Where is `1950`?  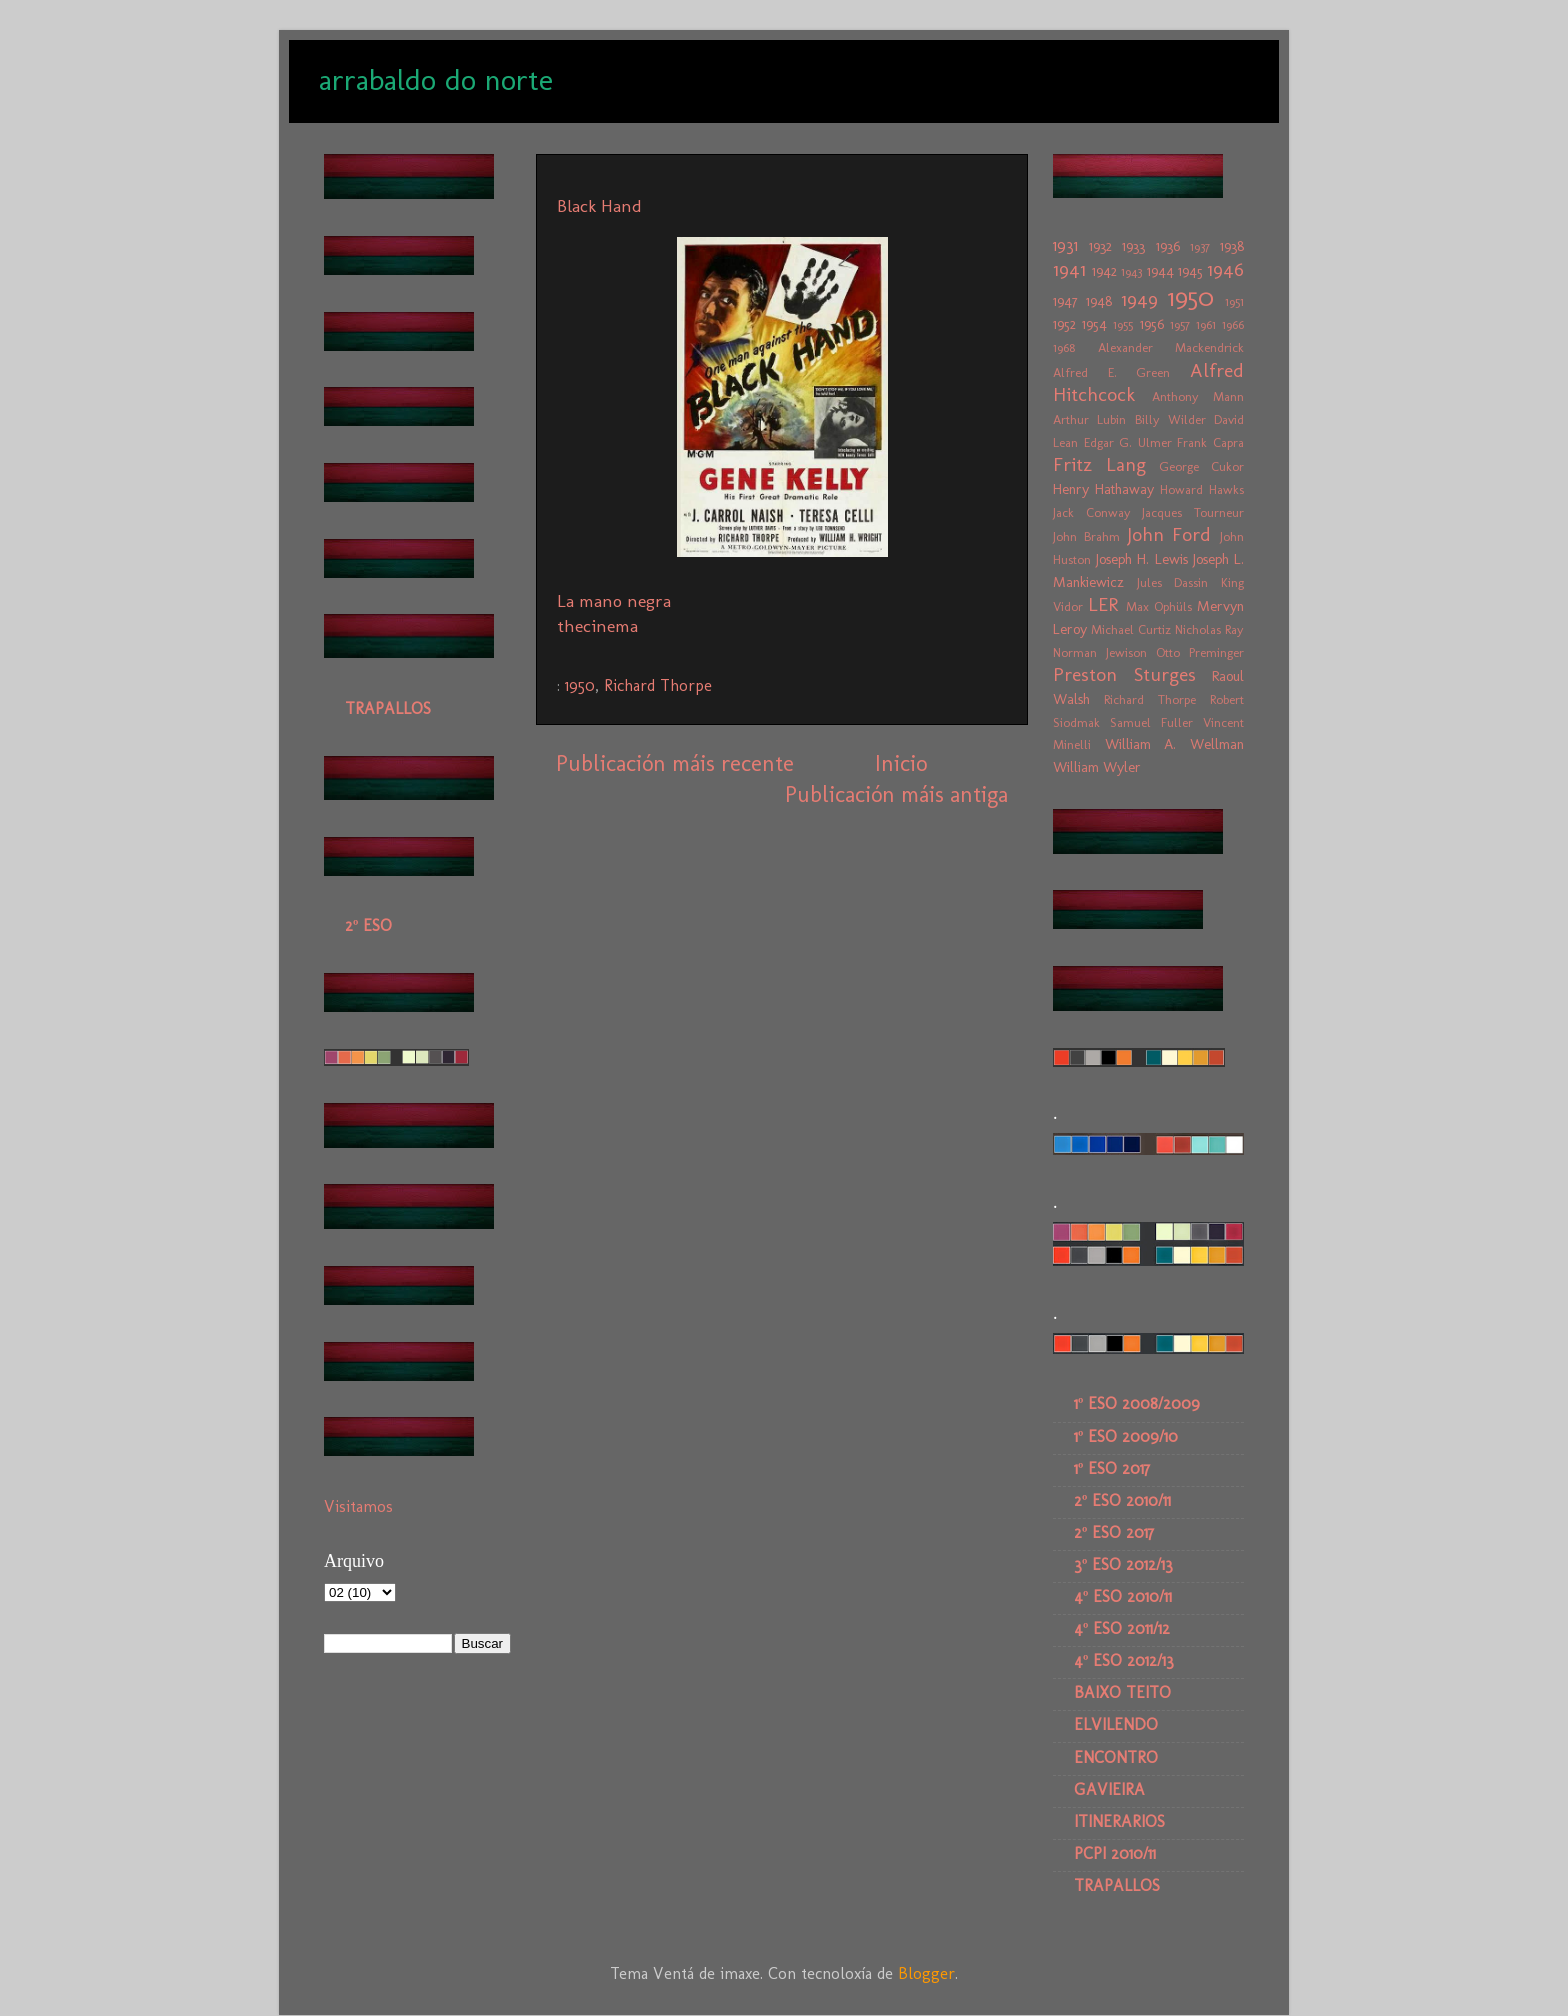
1950 is located at coordinates (580, 685).